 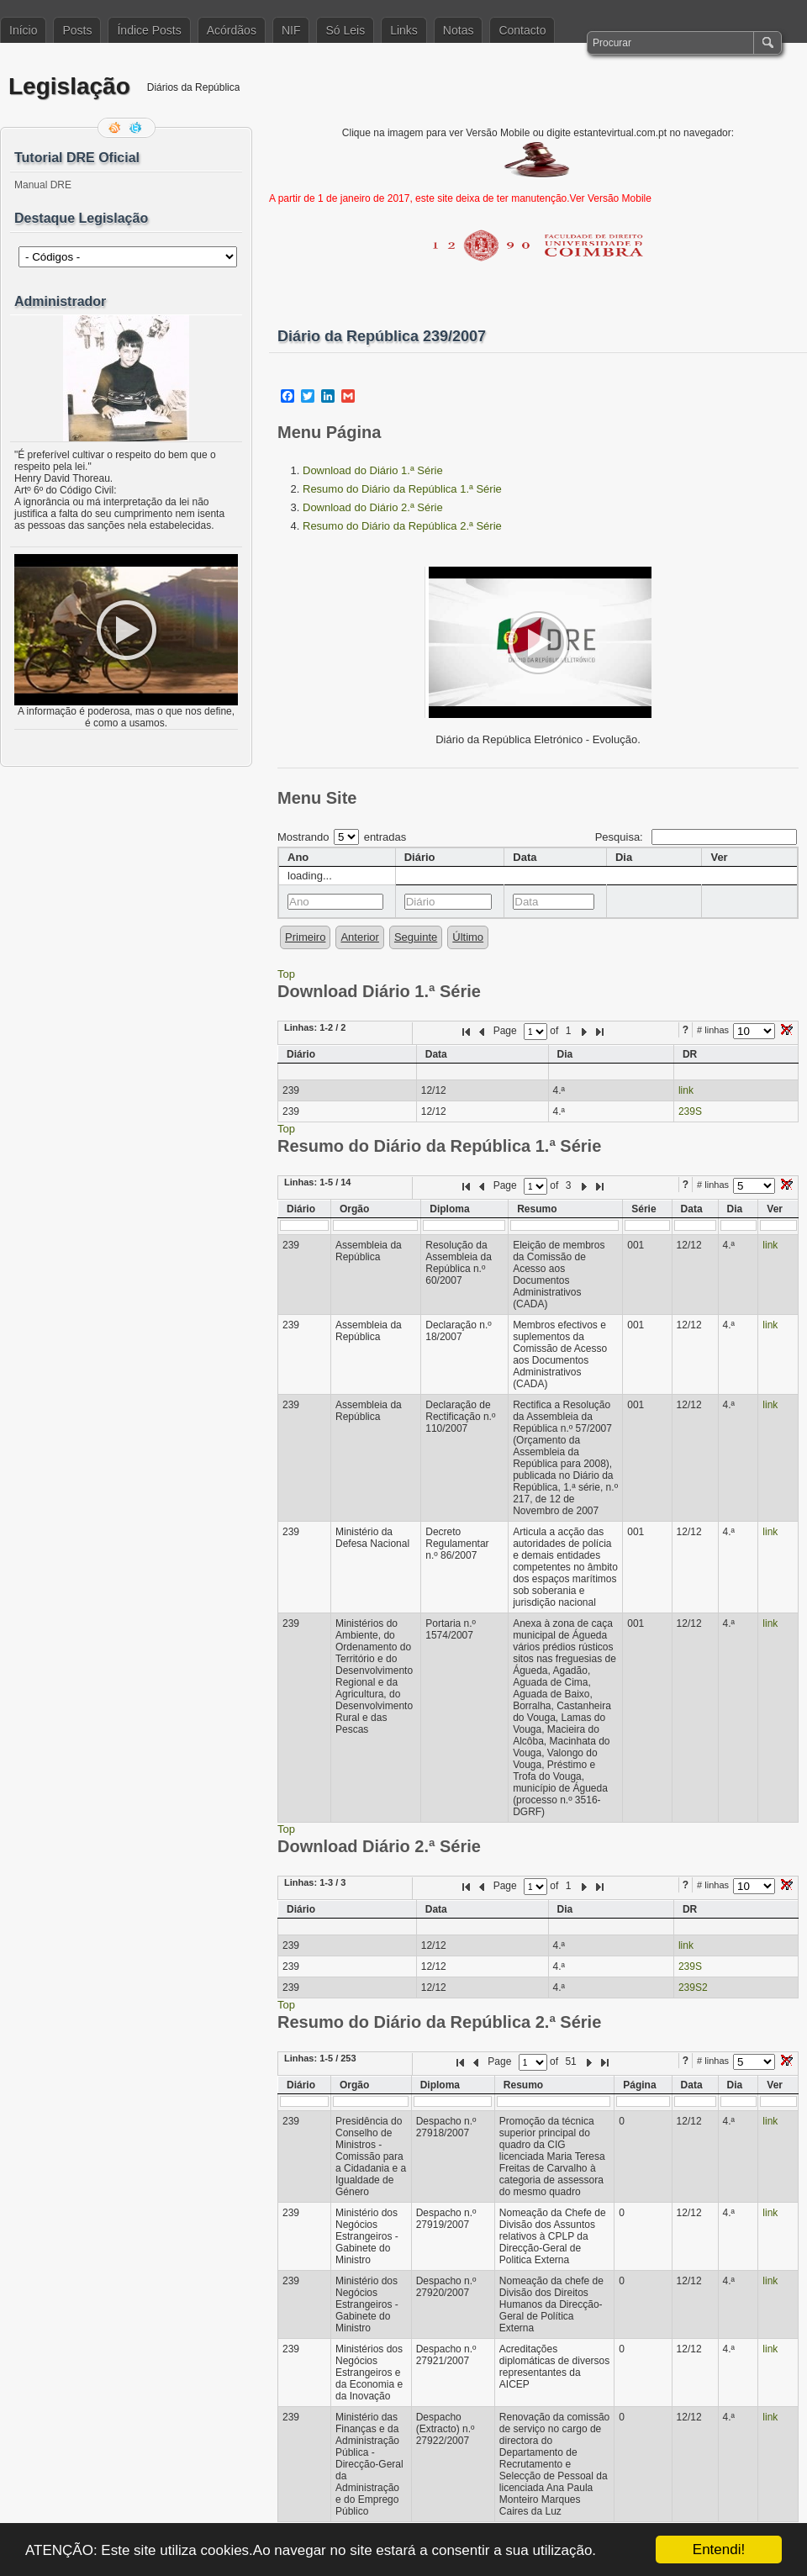 What do you see at coordinates (690, 1111) in the screenshot?
I see `239S` at bounding box center [690, 1111].